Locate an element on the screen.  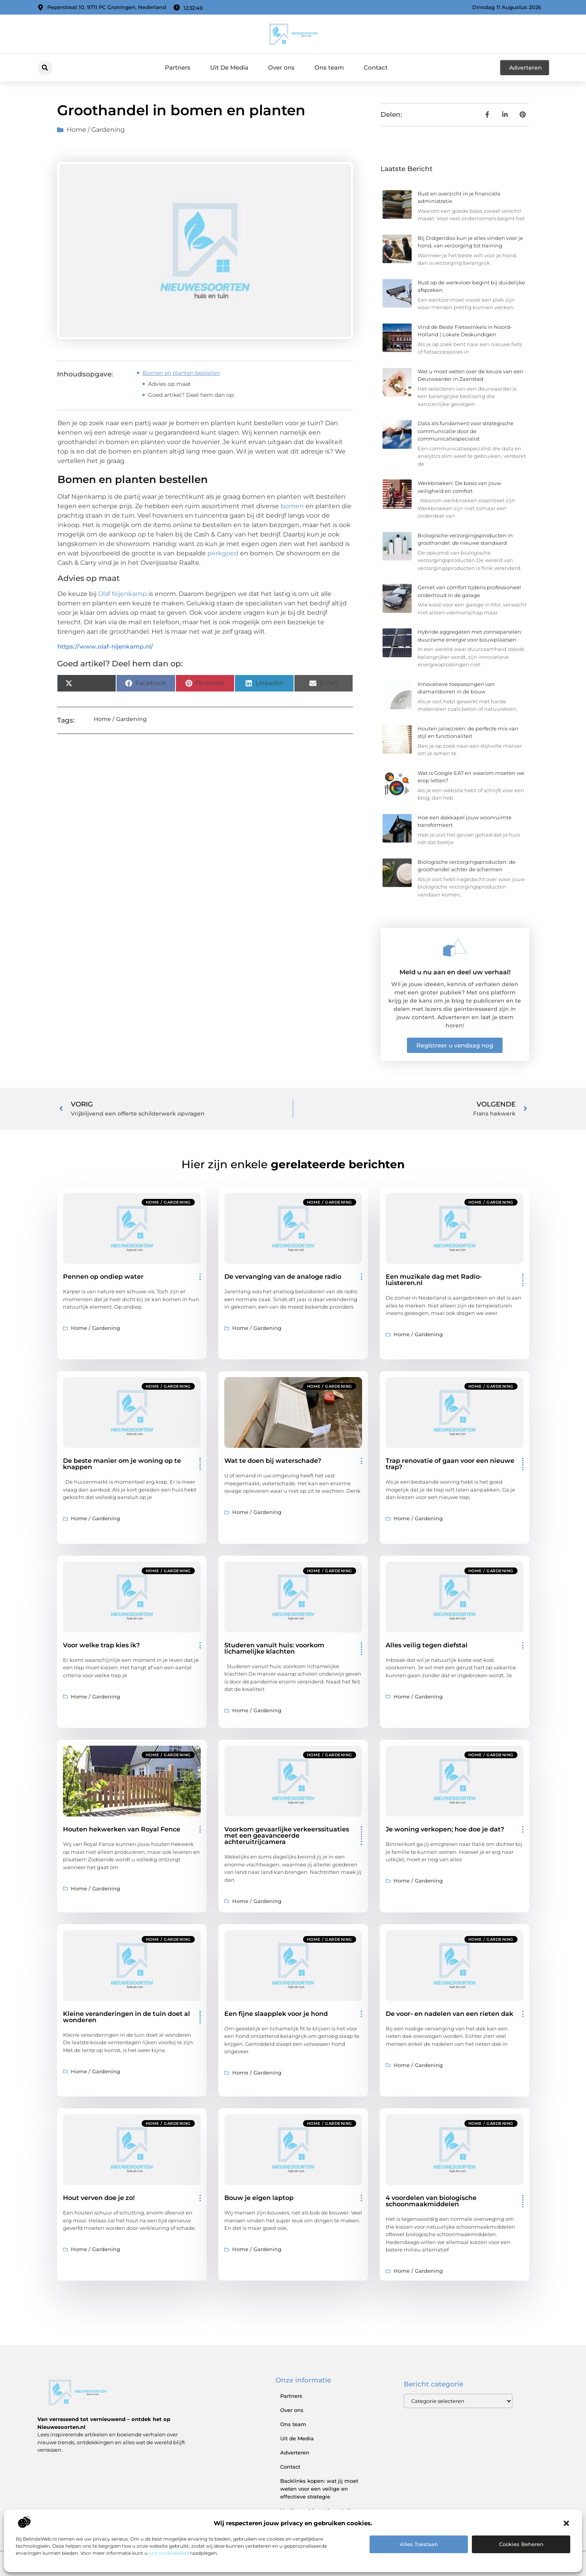
bomen is located at coordinates (292, 506).